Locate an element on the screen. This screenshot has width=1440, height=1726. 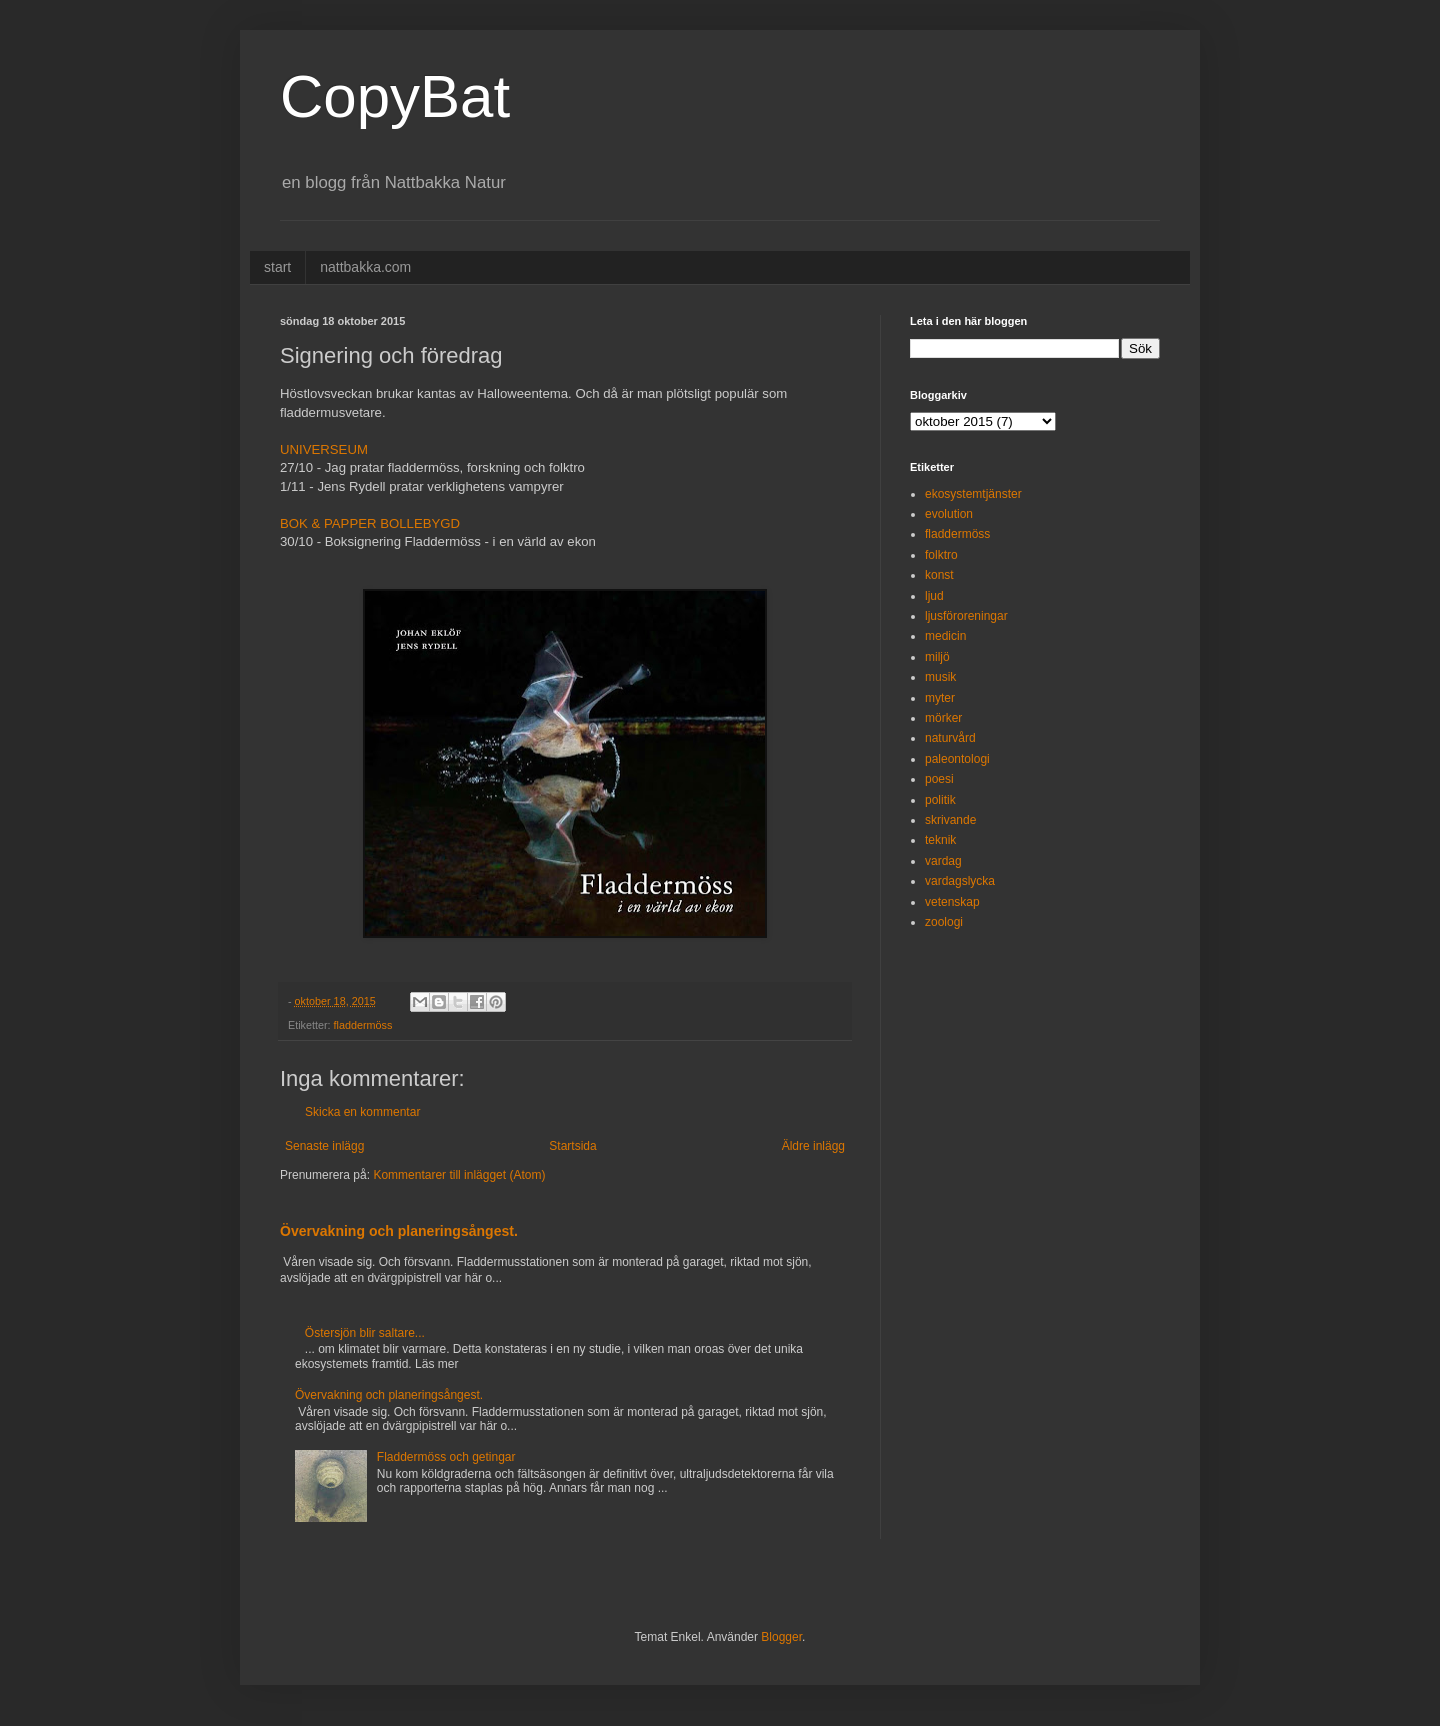
paleontologi is located at coordinates (957, 759).